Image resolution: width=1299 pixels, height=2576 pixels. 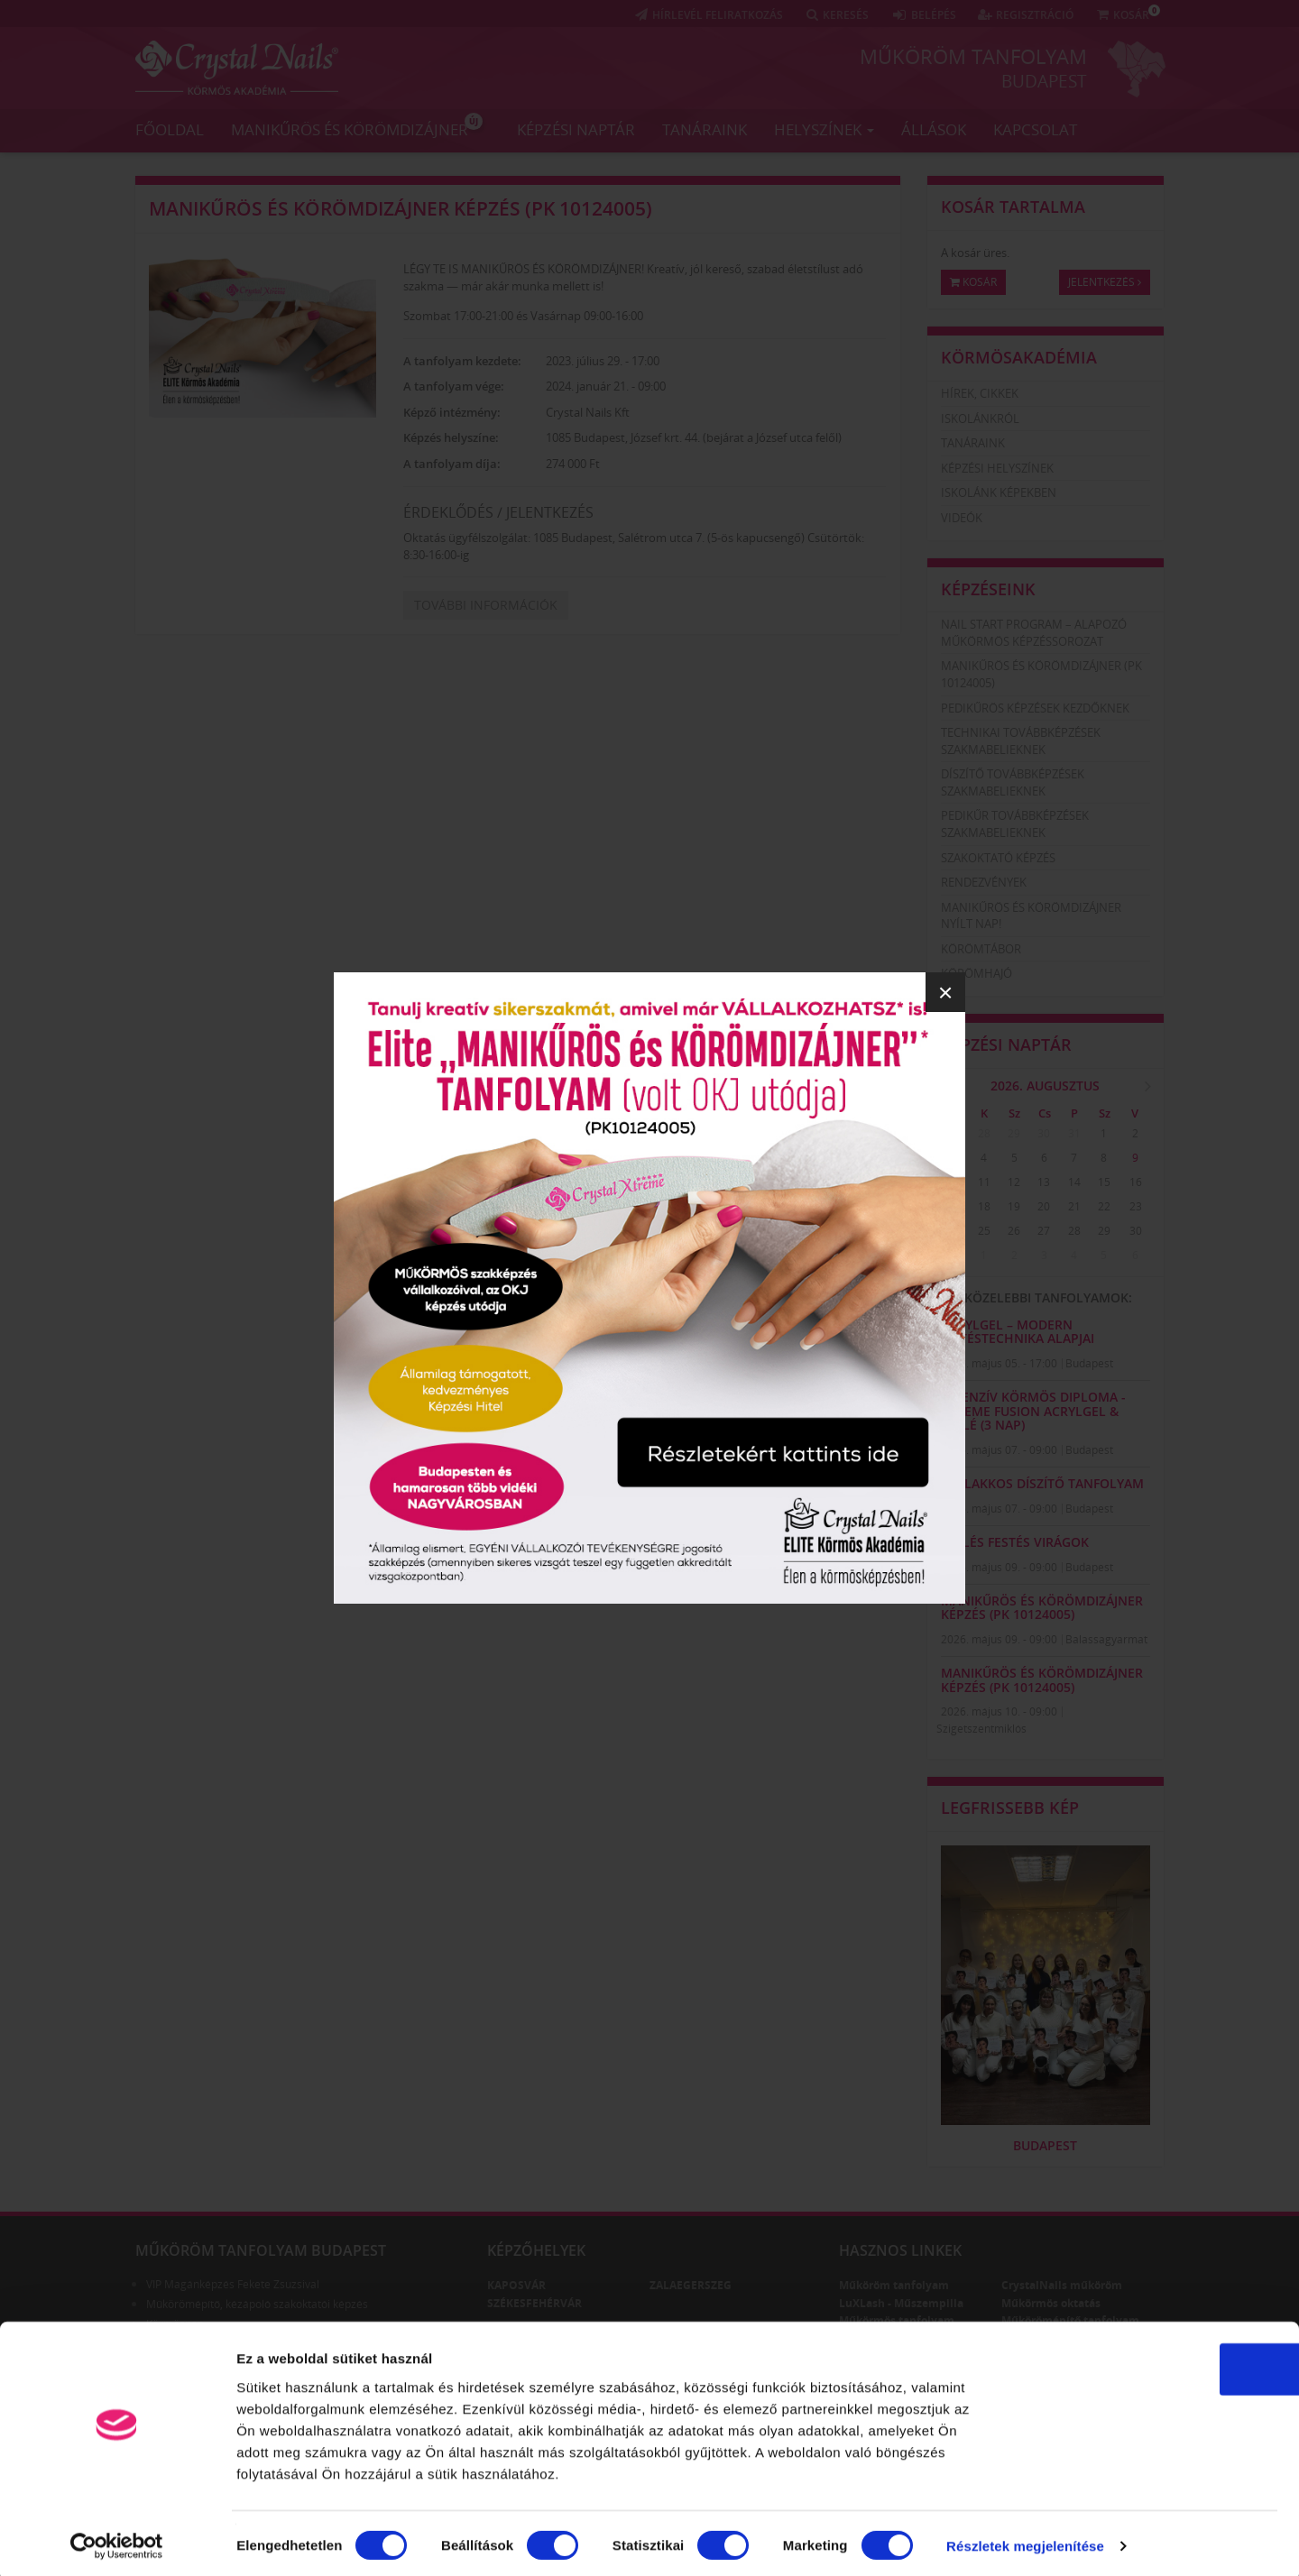 What do you see at coordinates (169, 128) in the screenshot?
I see `Főoldal` at bounding box center [169, 128].